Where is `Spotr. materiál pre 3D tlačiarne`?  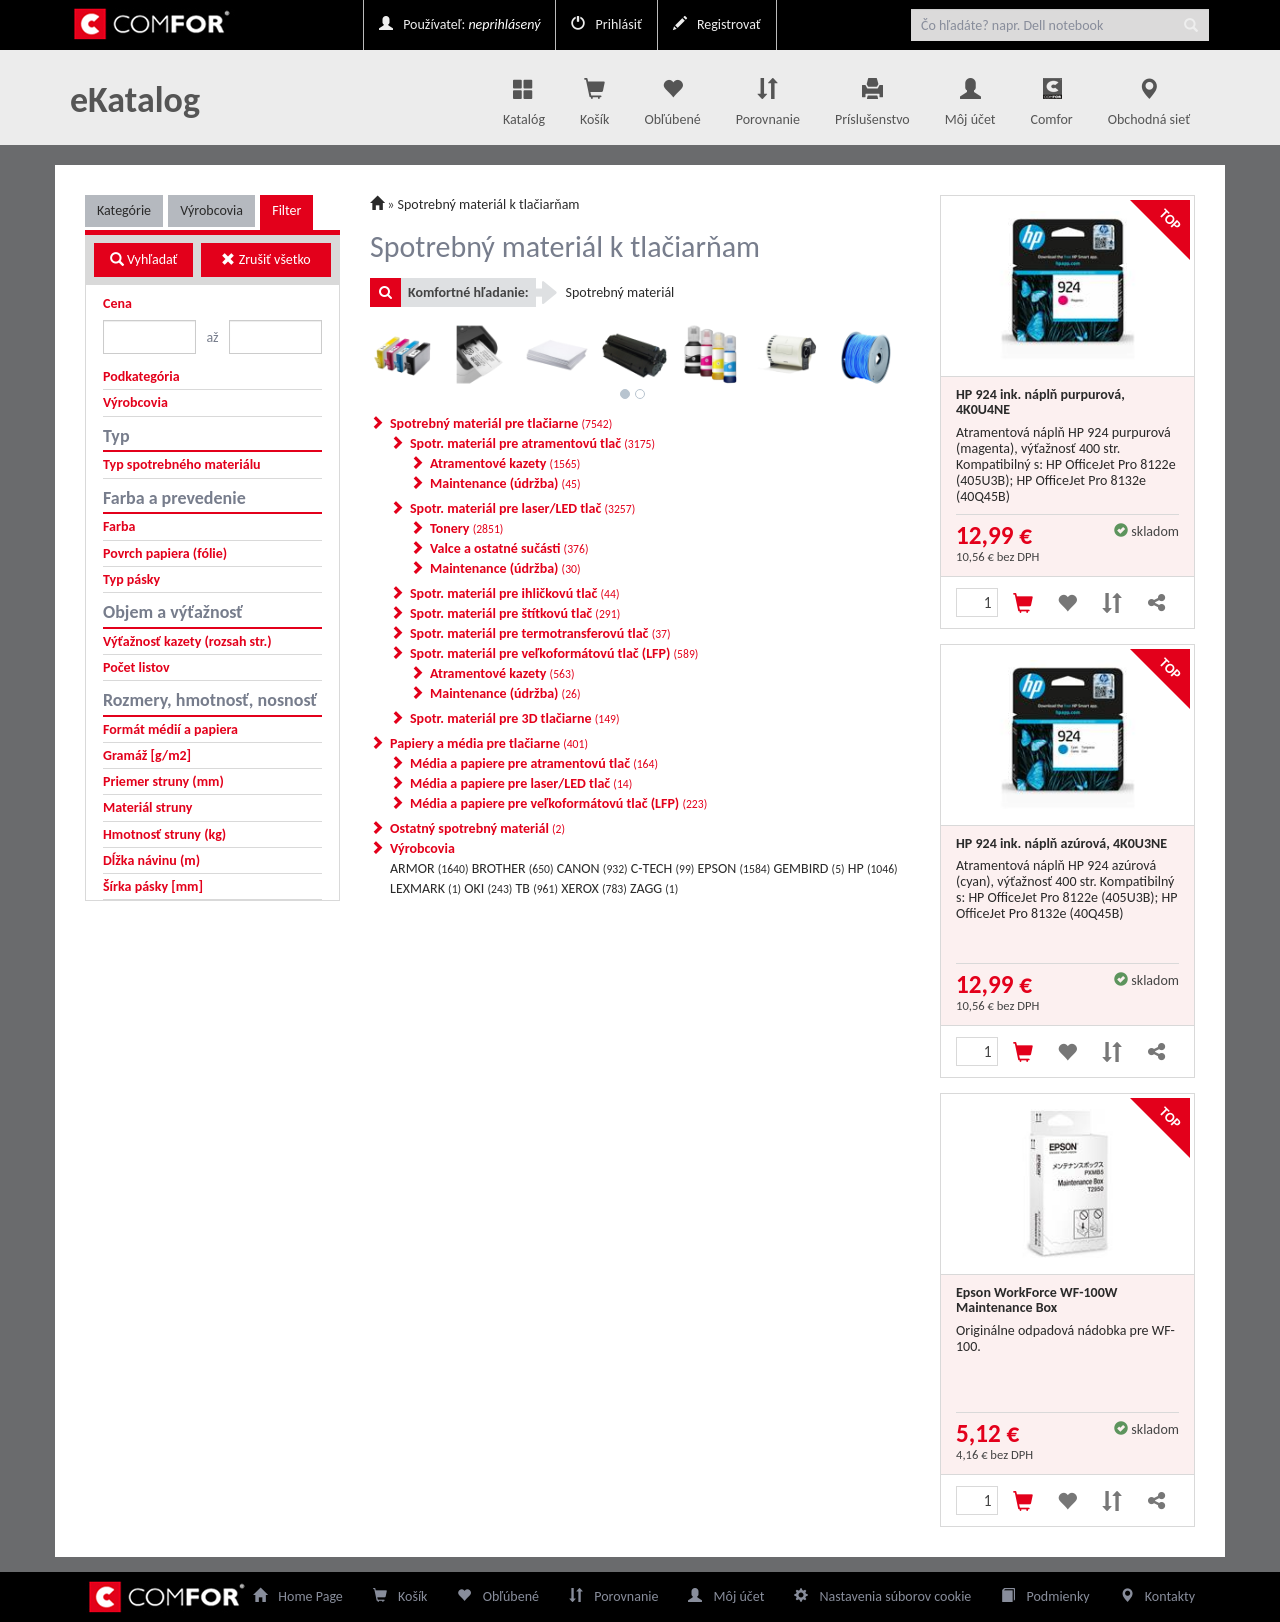 Spotr. materiál pre 3D tlačiarne is located at coordinates (515, 718).